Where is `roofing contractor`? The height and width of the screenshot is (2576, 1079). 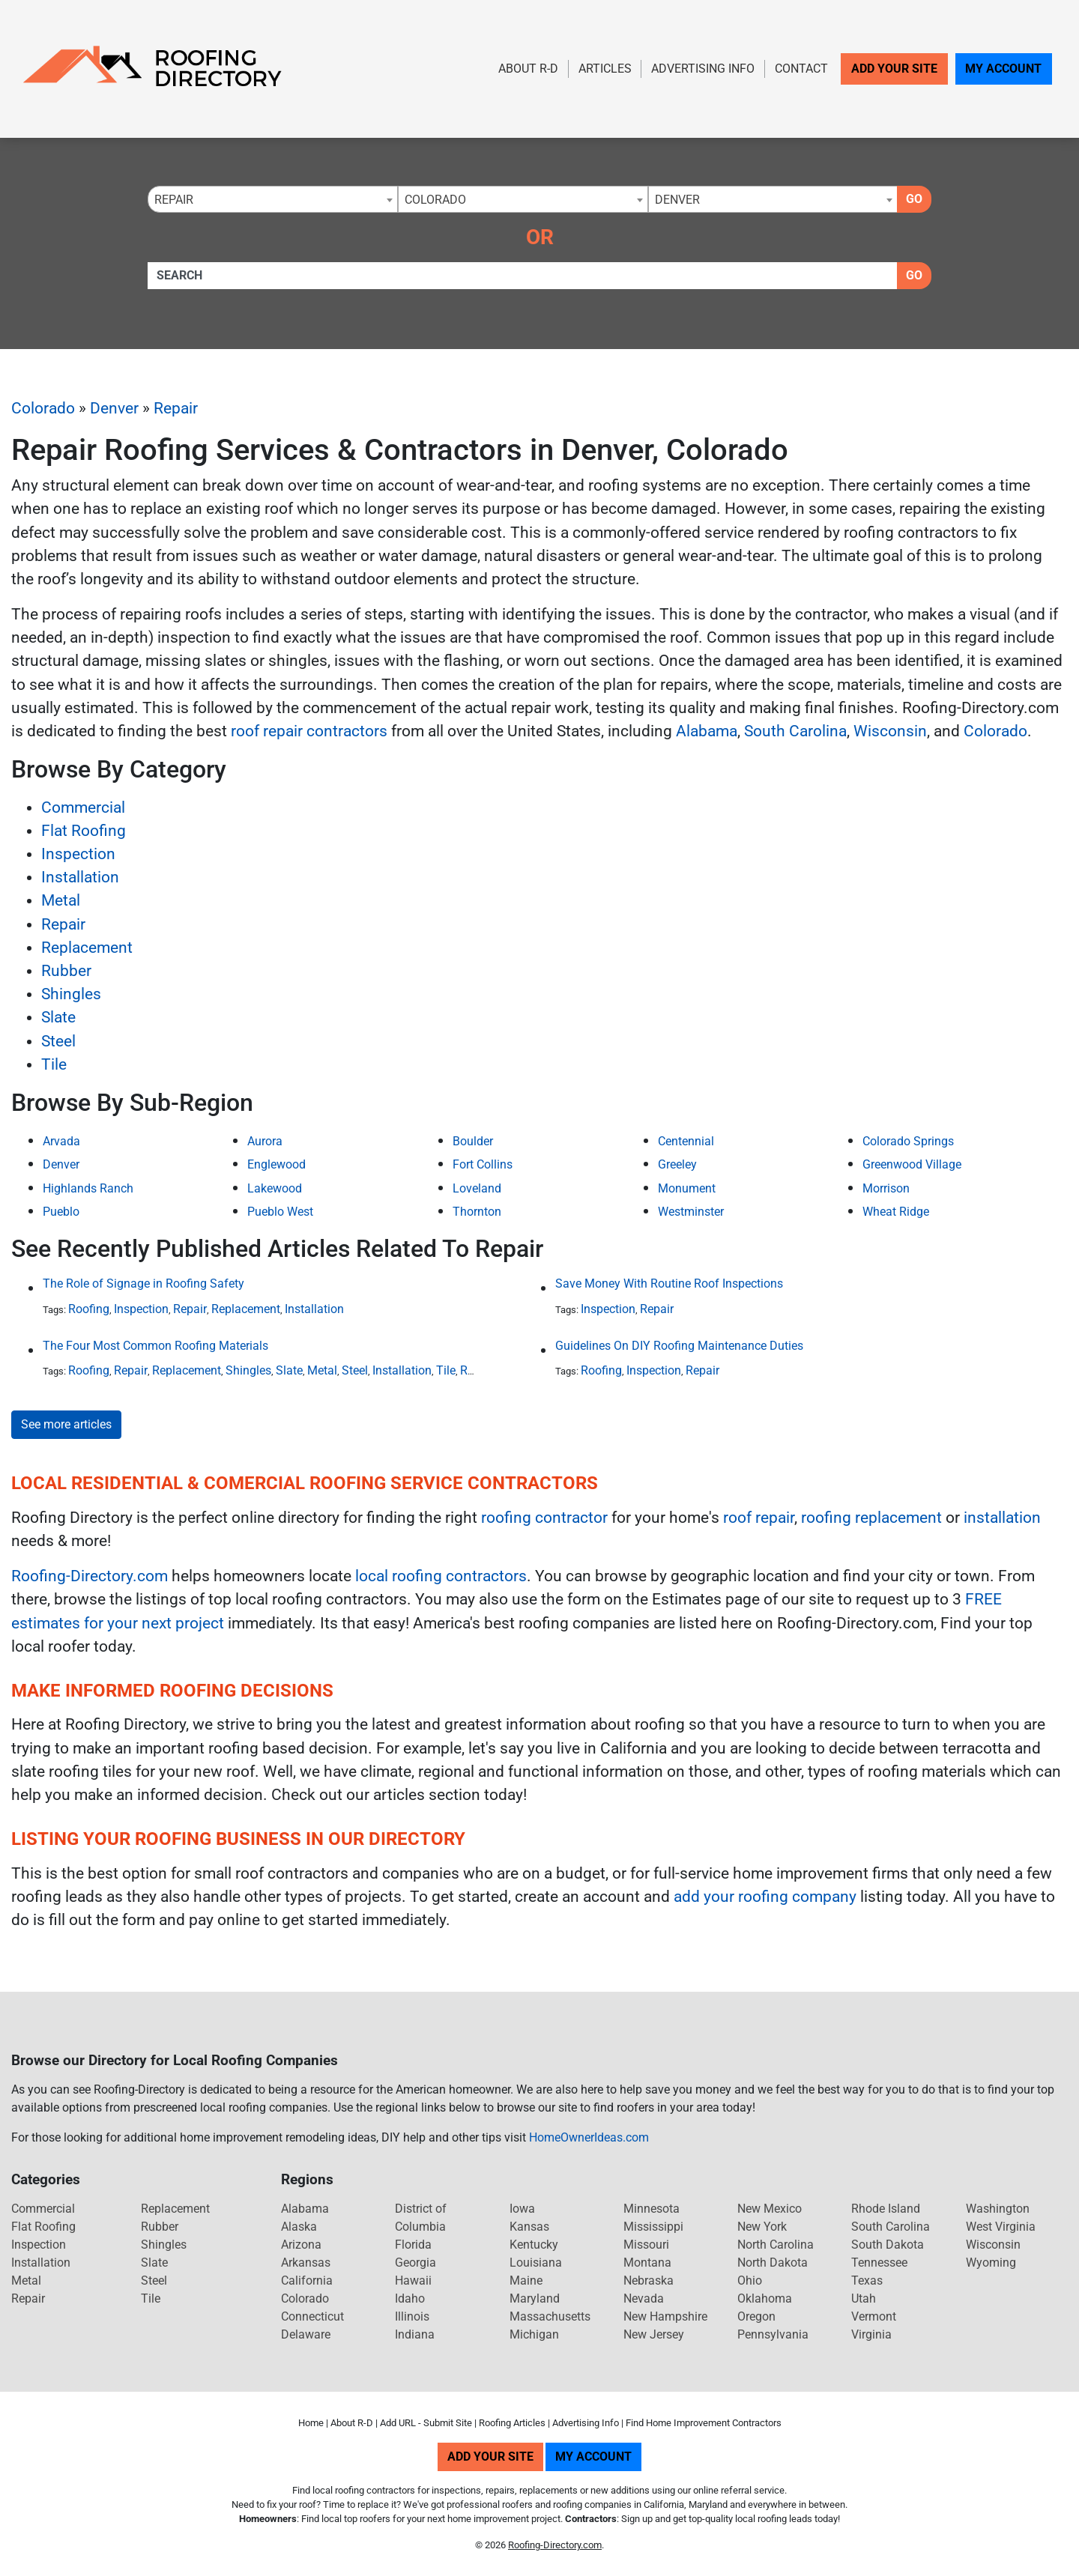
roofing contractor is located at coordinates (544, 1518).